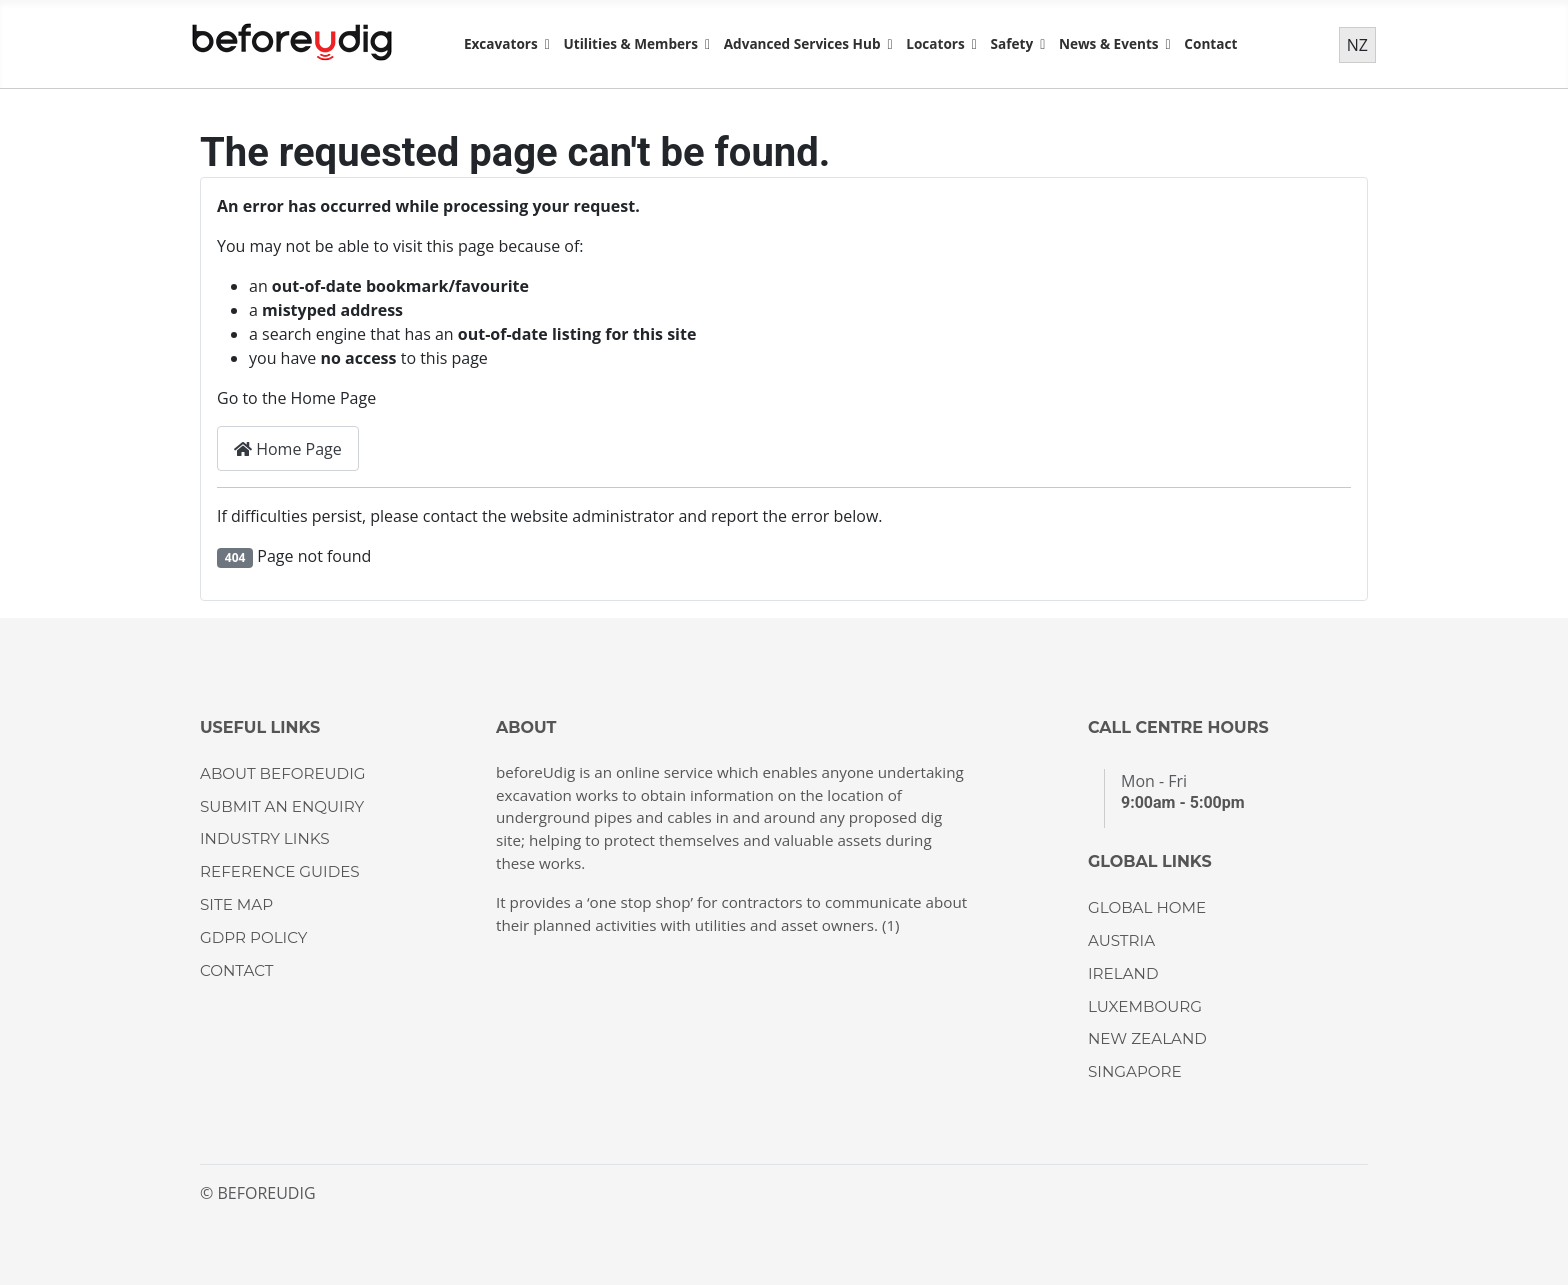 Image resolution: width=1568 pixels, height=1285 pixels. I want to click on Submit an enquiry, so click(282, 806).